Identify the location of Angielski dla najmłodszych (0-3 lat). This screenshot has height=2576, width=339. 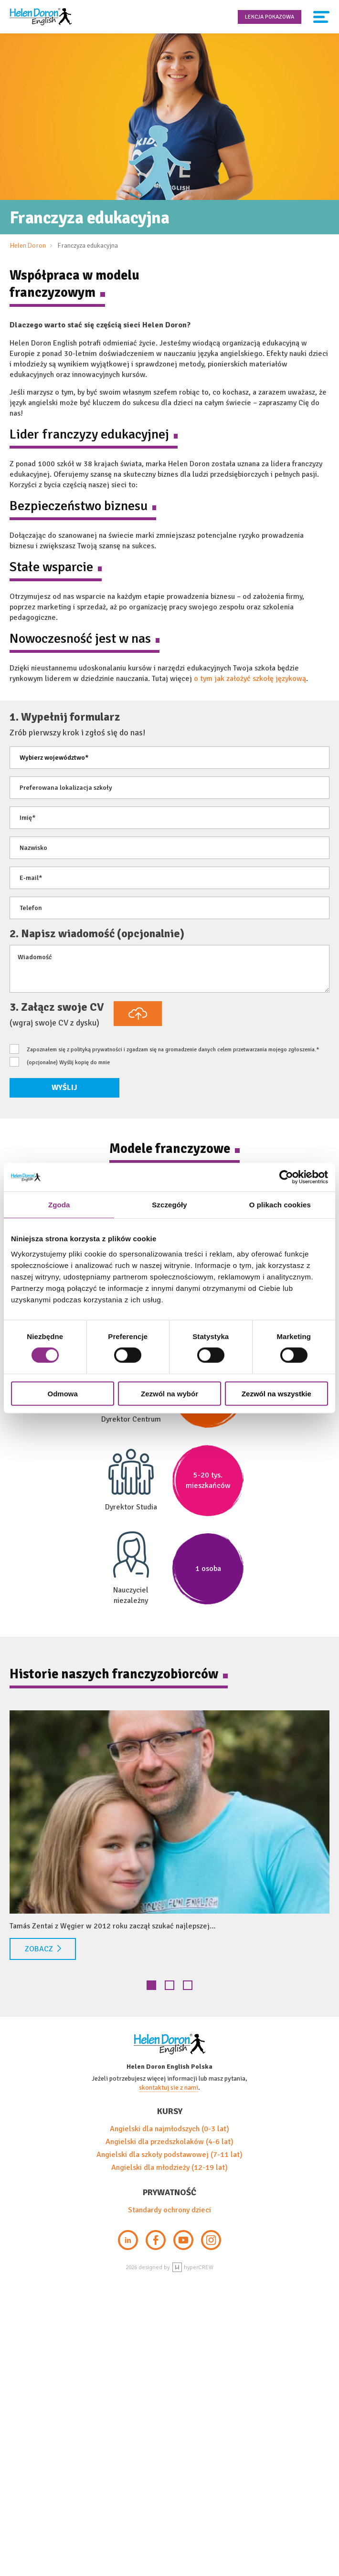
(169, 2129).